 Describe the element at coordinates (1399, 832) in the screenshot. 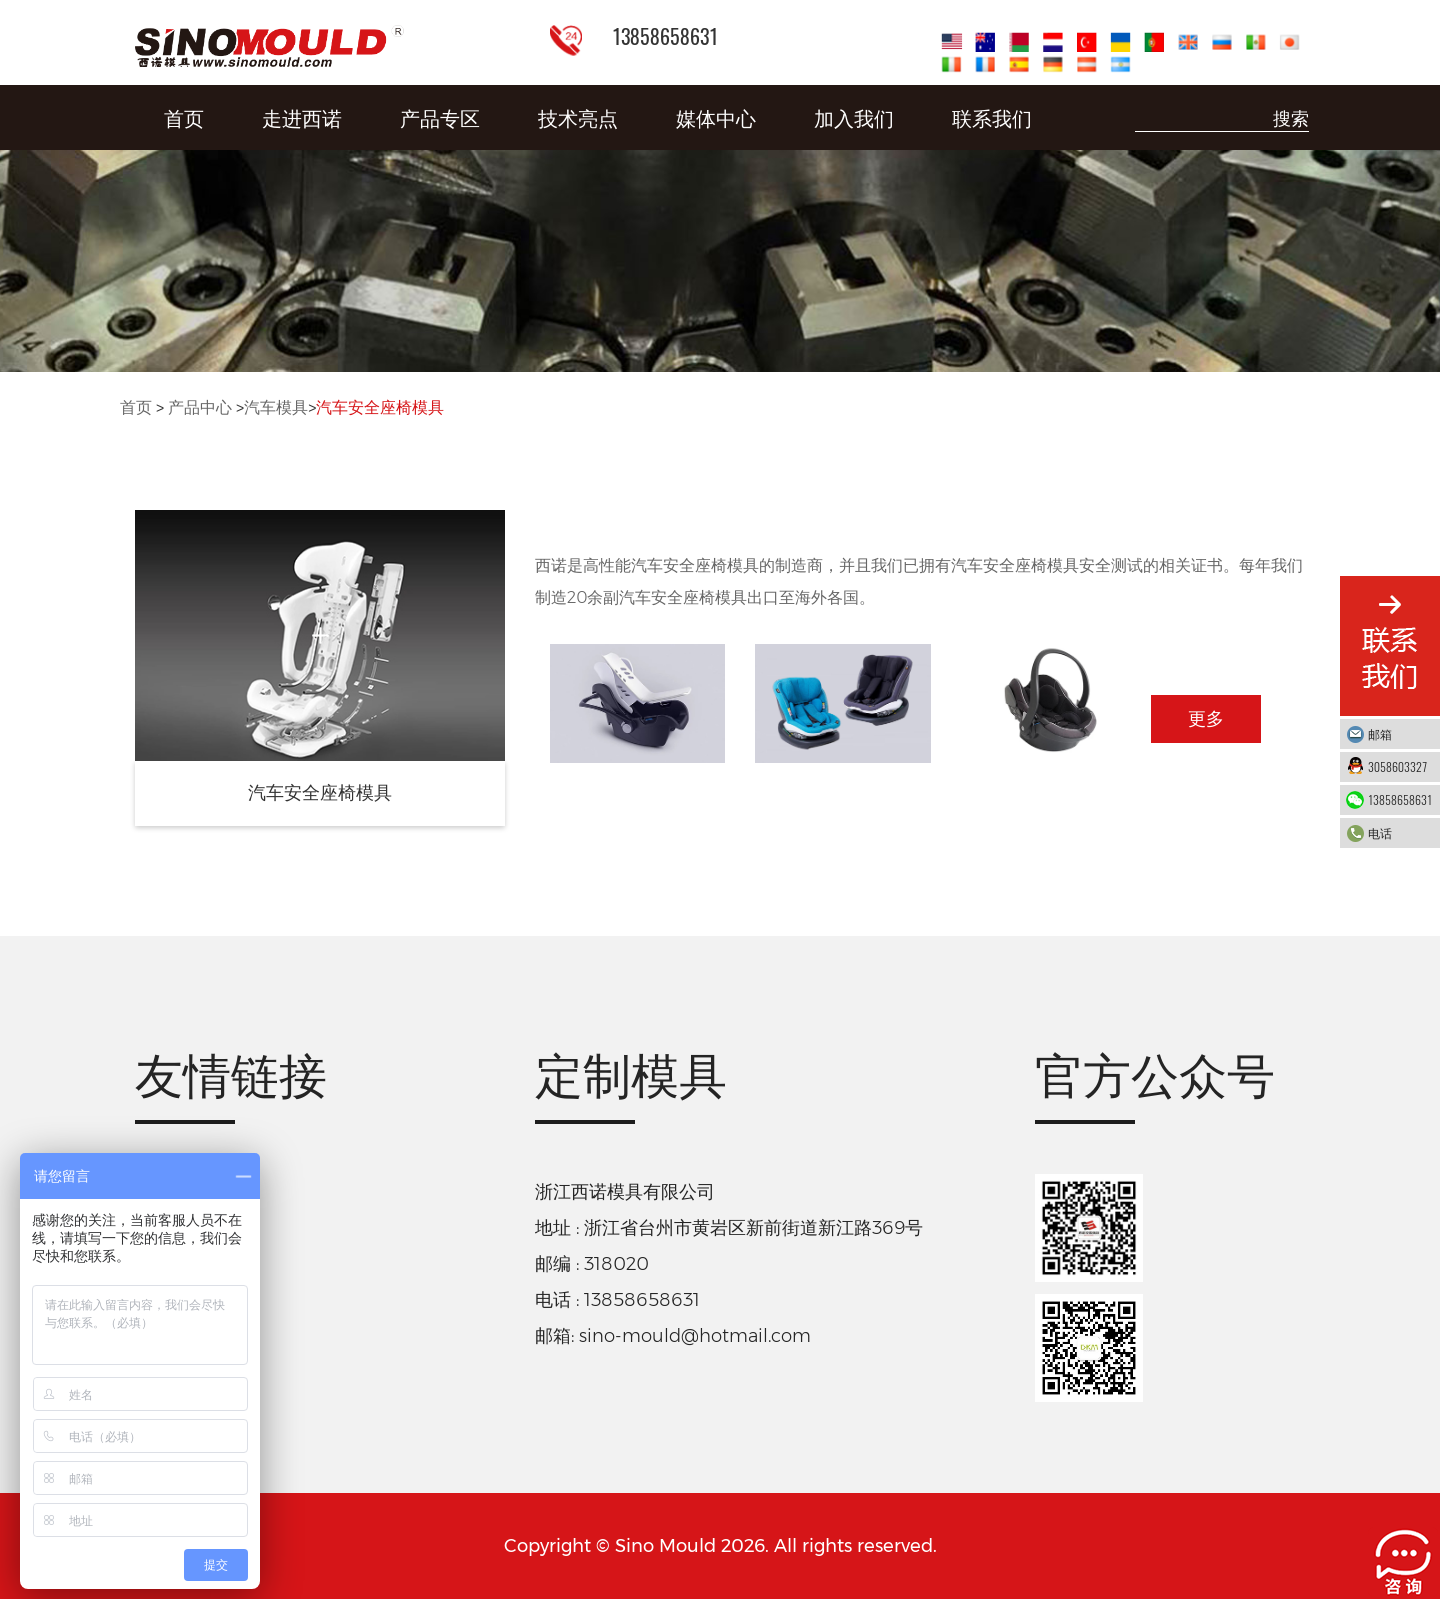

I see `电话` at that location.